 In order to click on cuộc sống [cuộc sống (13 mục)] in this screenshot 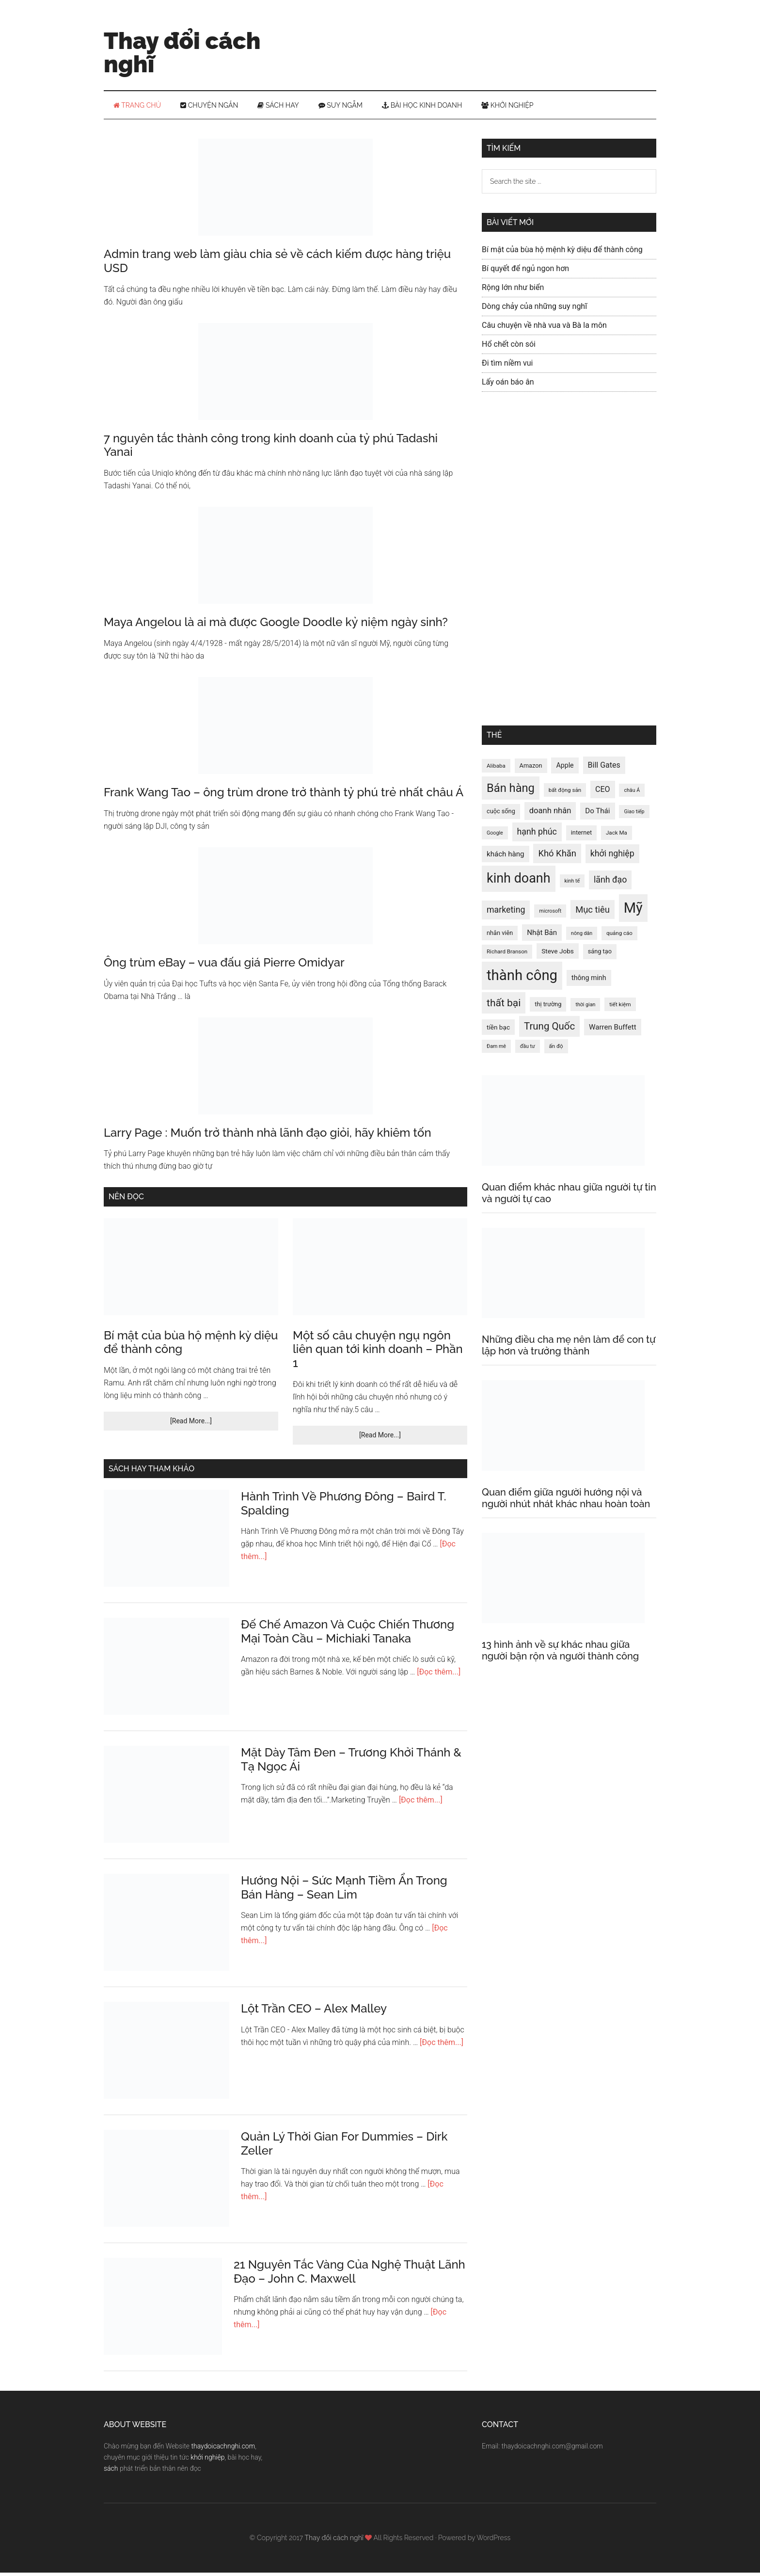, I will do `click(501, 814)`.